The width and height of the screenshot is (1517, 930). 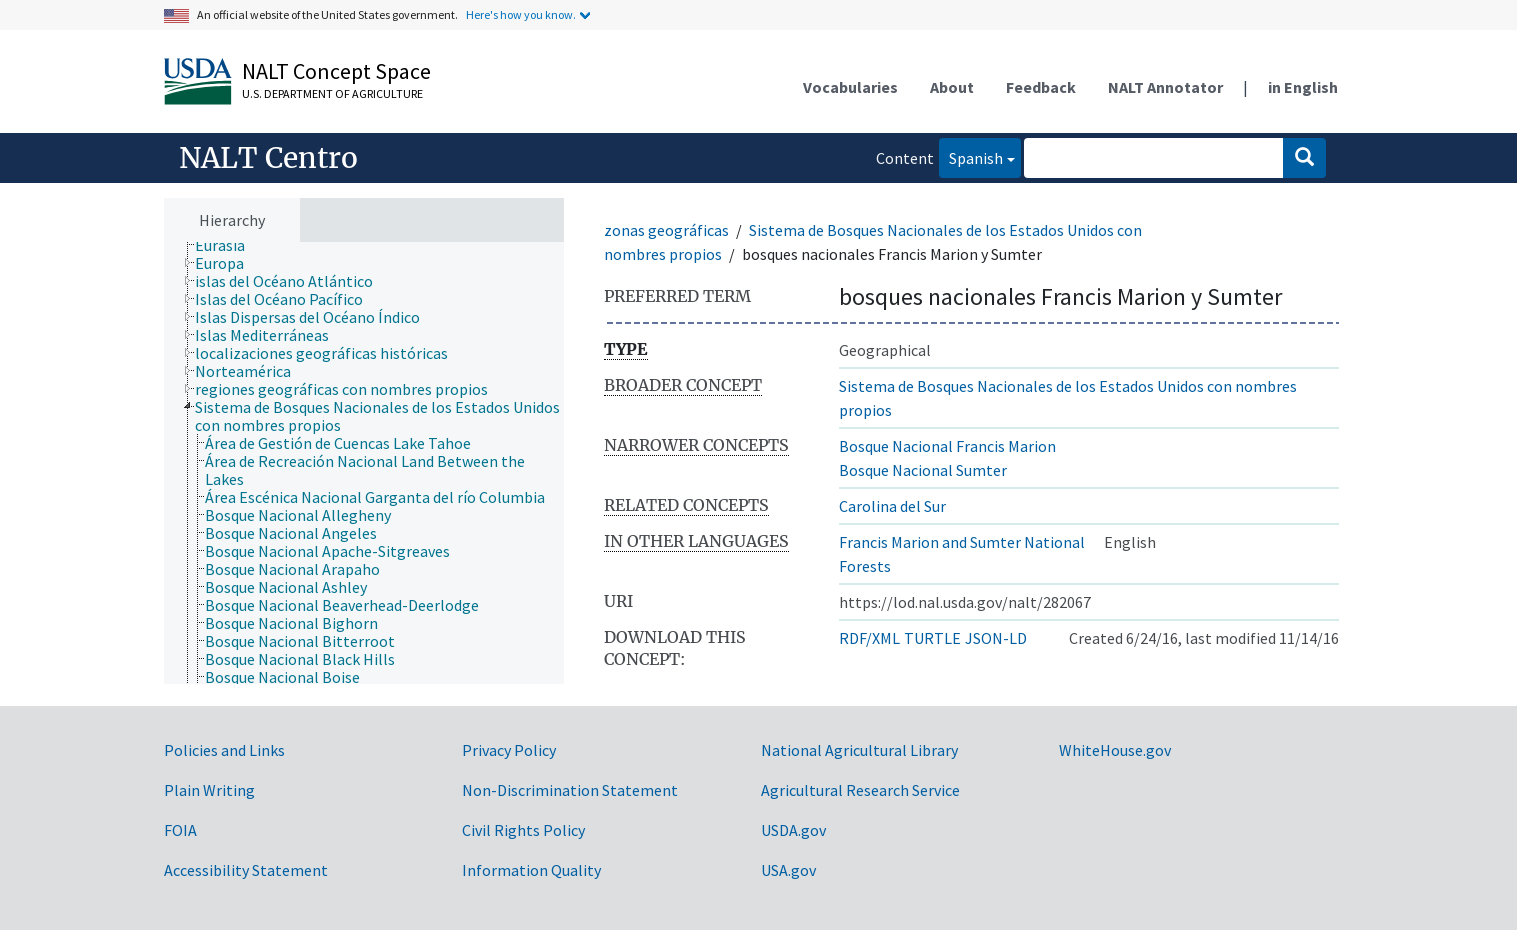 I want to click on [tree], so click(x=364, y=463).